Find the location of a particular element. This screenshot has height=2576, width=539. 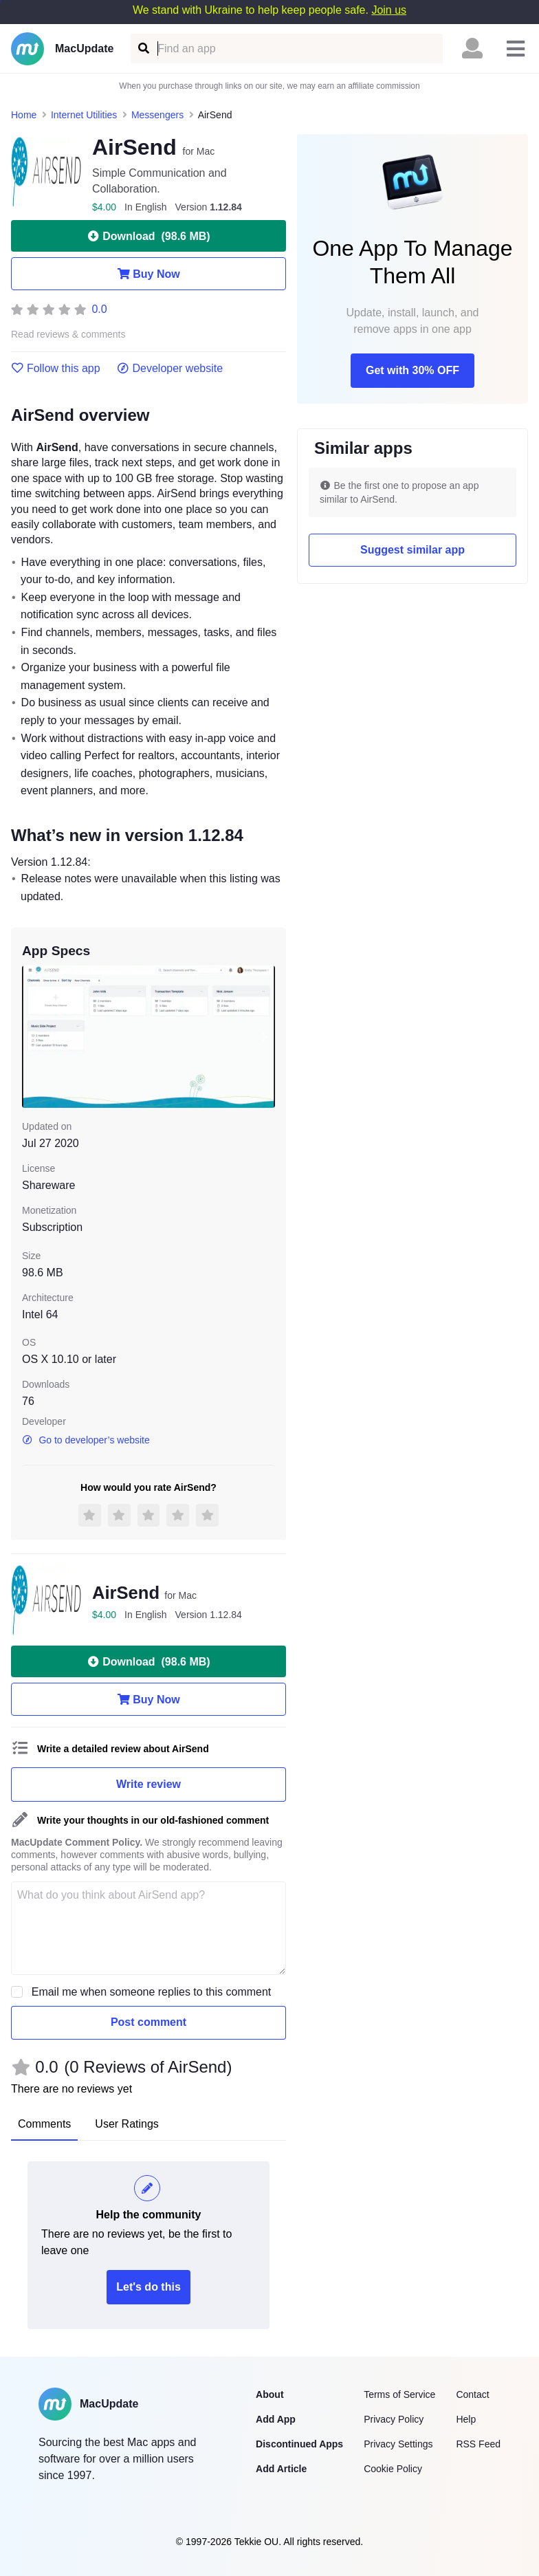

Add Article is located at coordinates (281, 2469).